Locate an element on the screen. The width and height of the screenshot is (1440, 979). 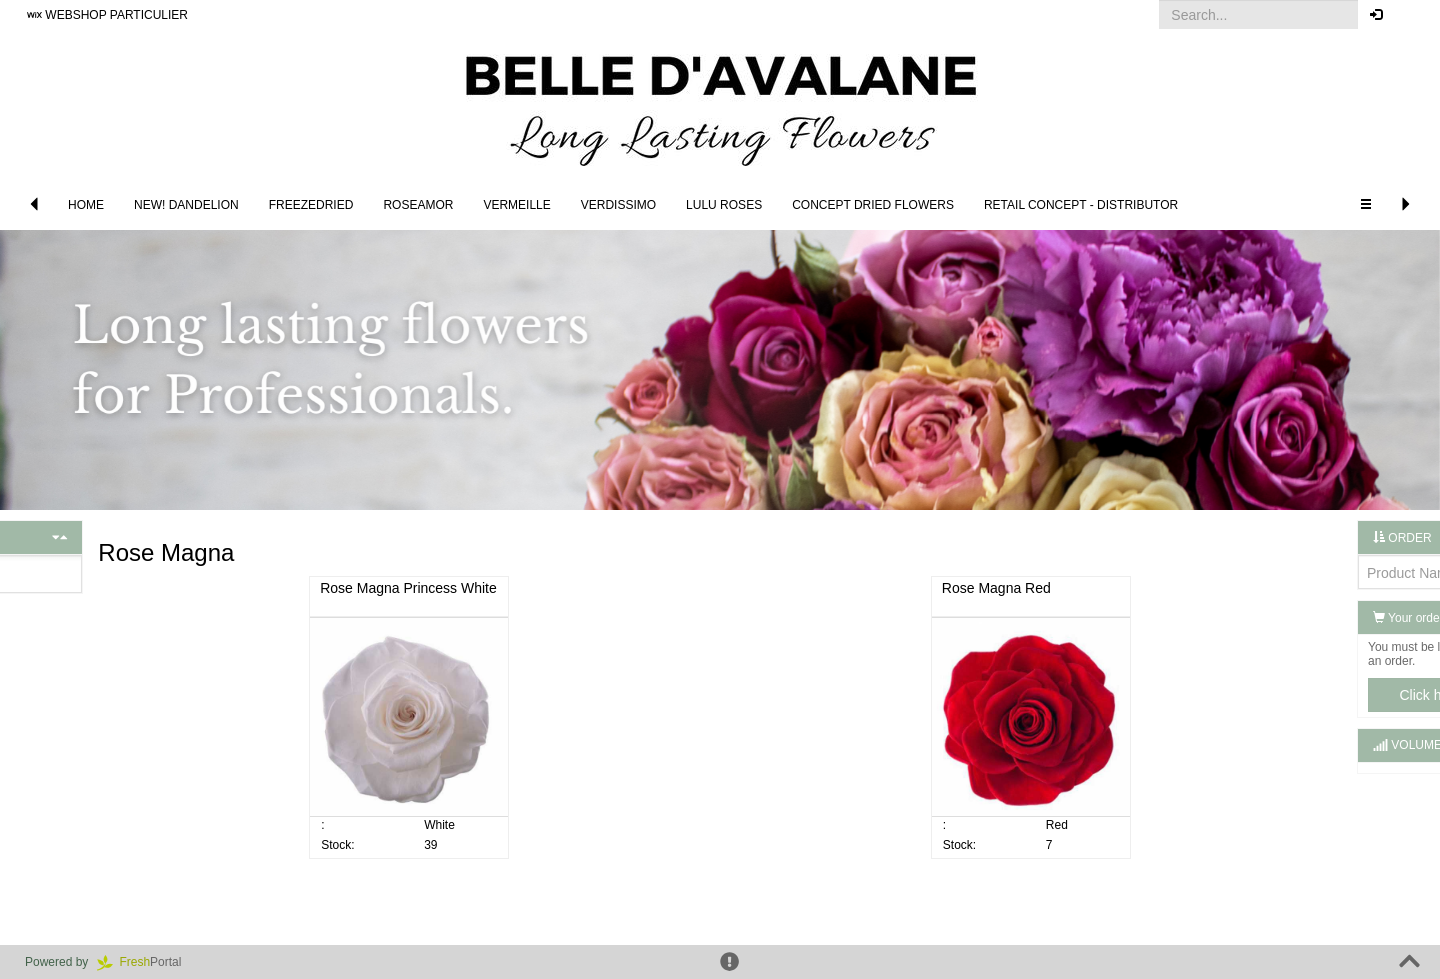
Roseamor [button] is located at coordinates (418, 205).